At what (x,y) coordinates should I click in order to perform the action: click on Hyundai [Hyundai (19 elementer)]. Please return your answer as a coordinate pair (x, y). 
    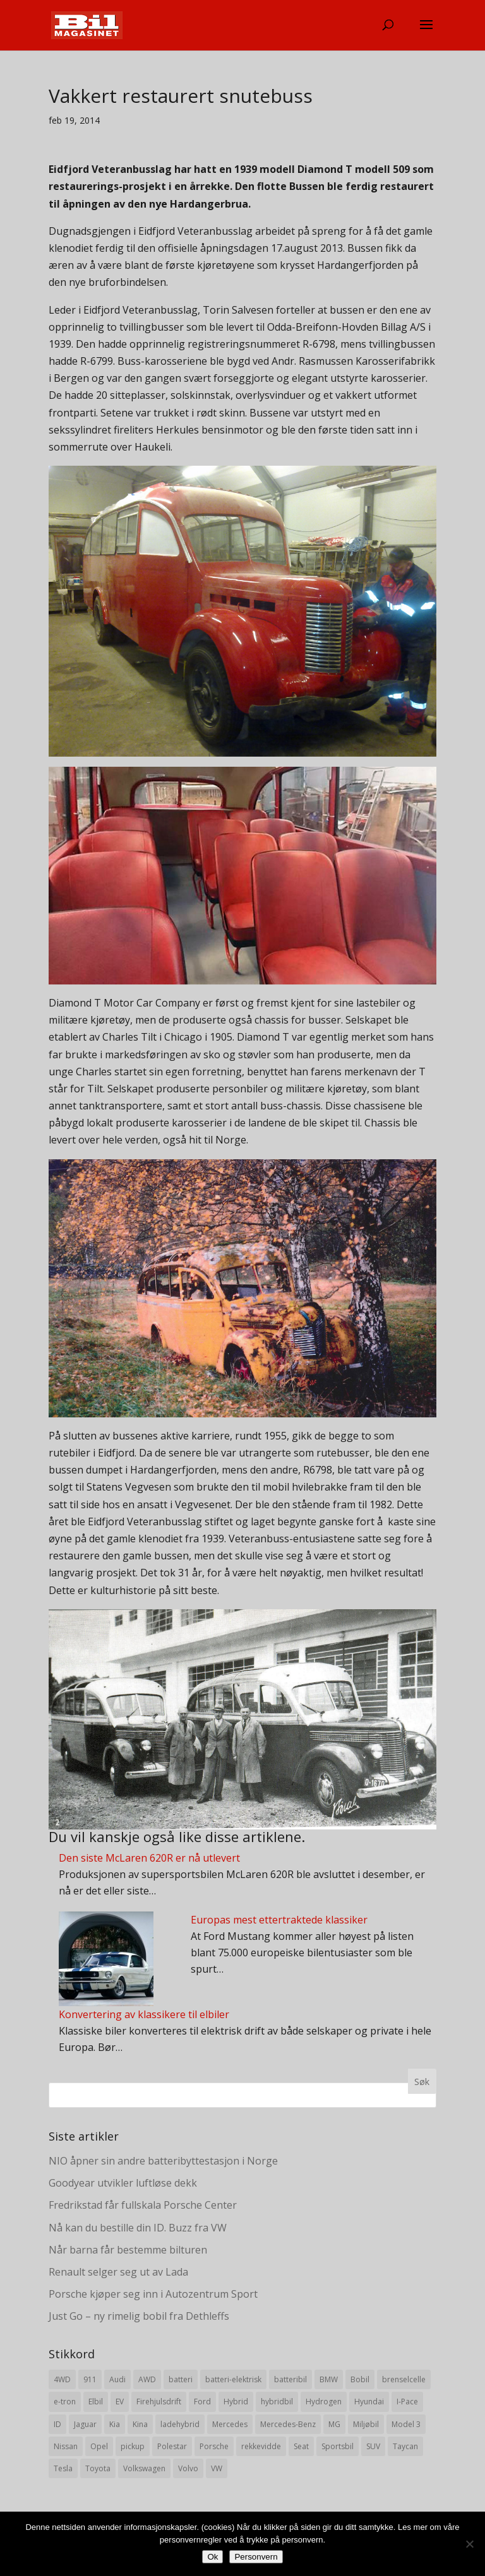
    Looking at the image, I should click on (369, 2401).